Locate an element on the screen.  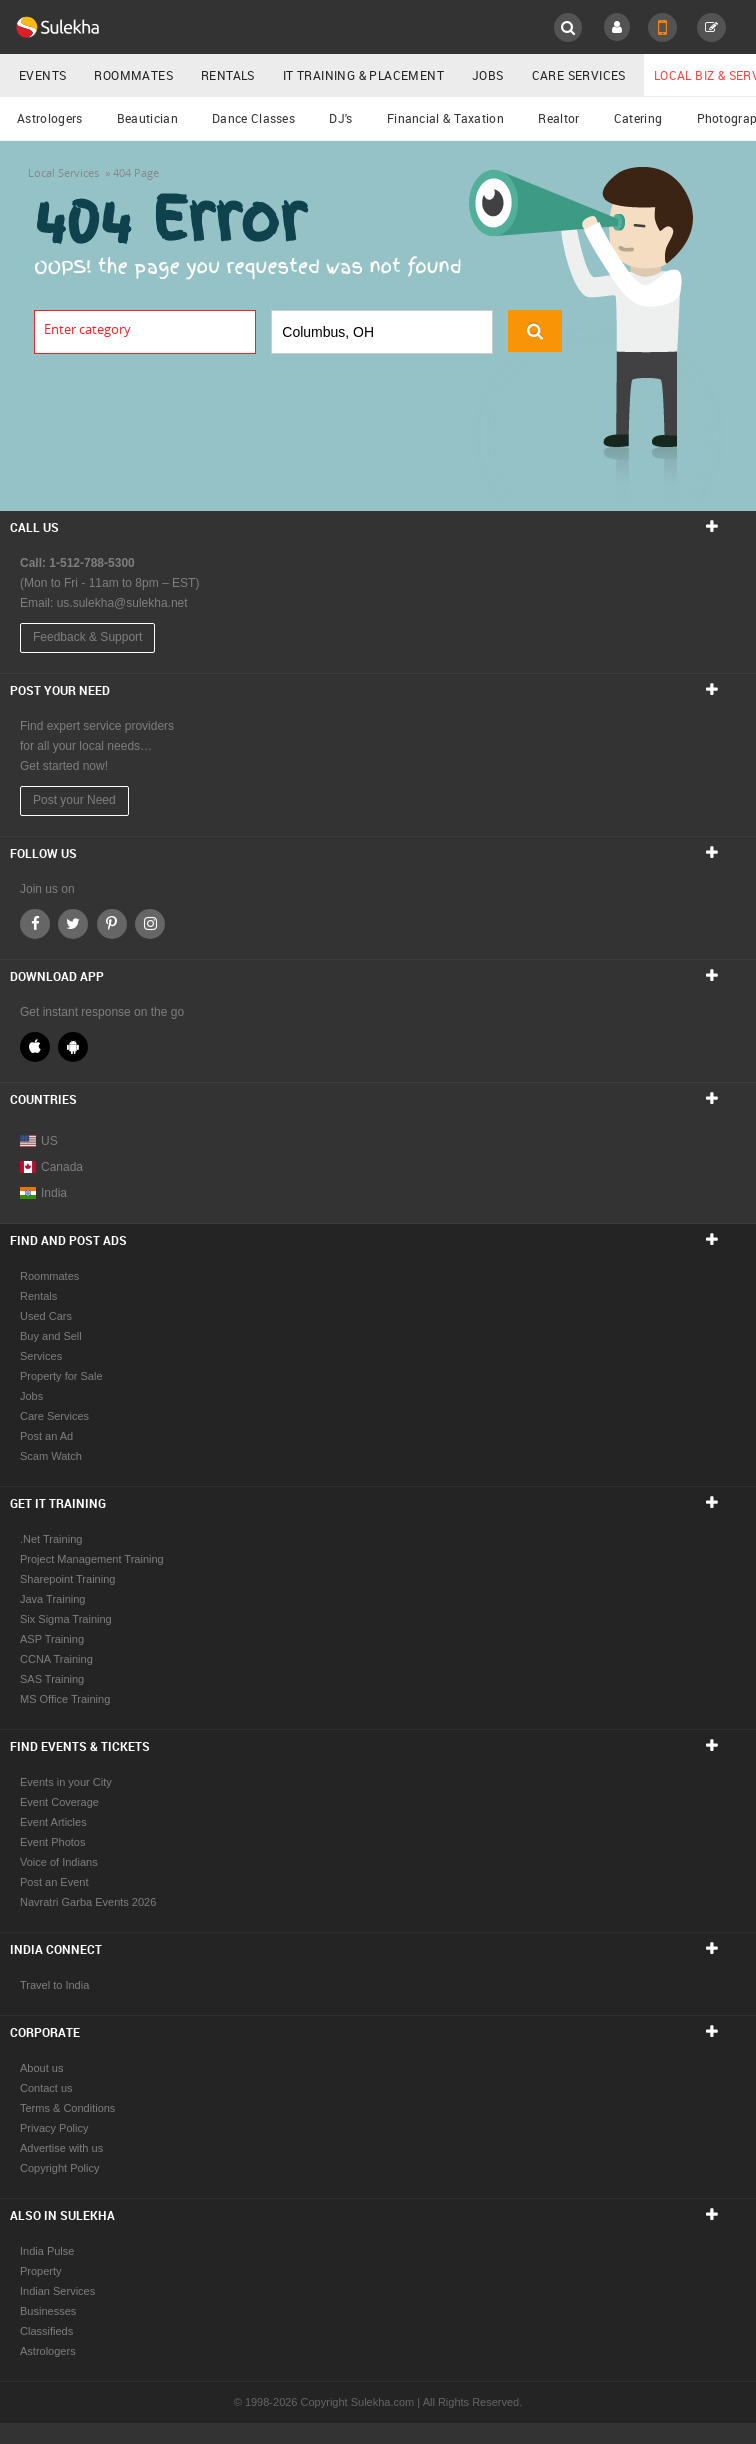
Events in your City is located at coordinates (66, 1782).